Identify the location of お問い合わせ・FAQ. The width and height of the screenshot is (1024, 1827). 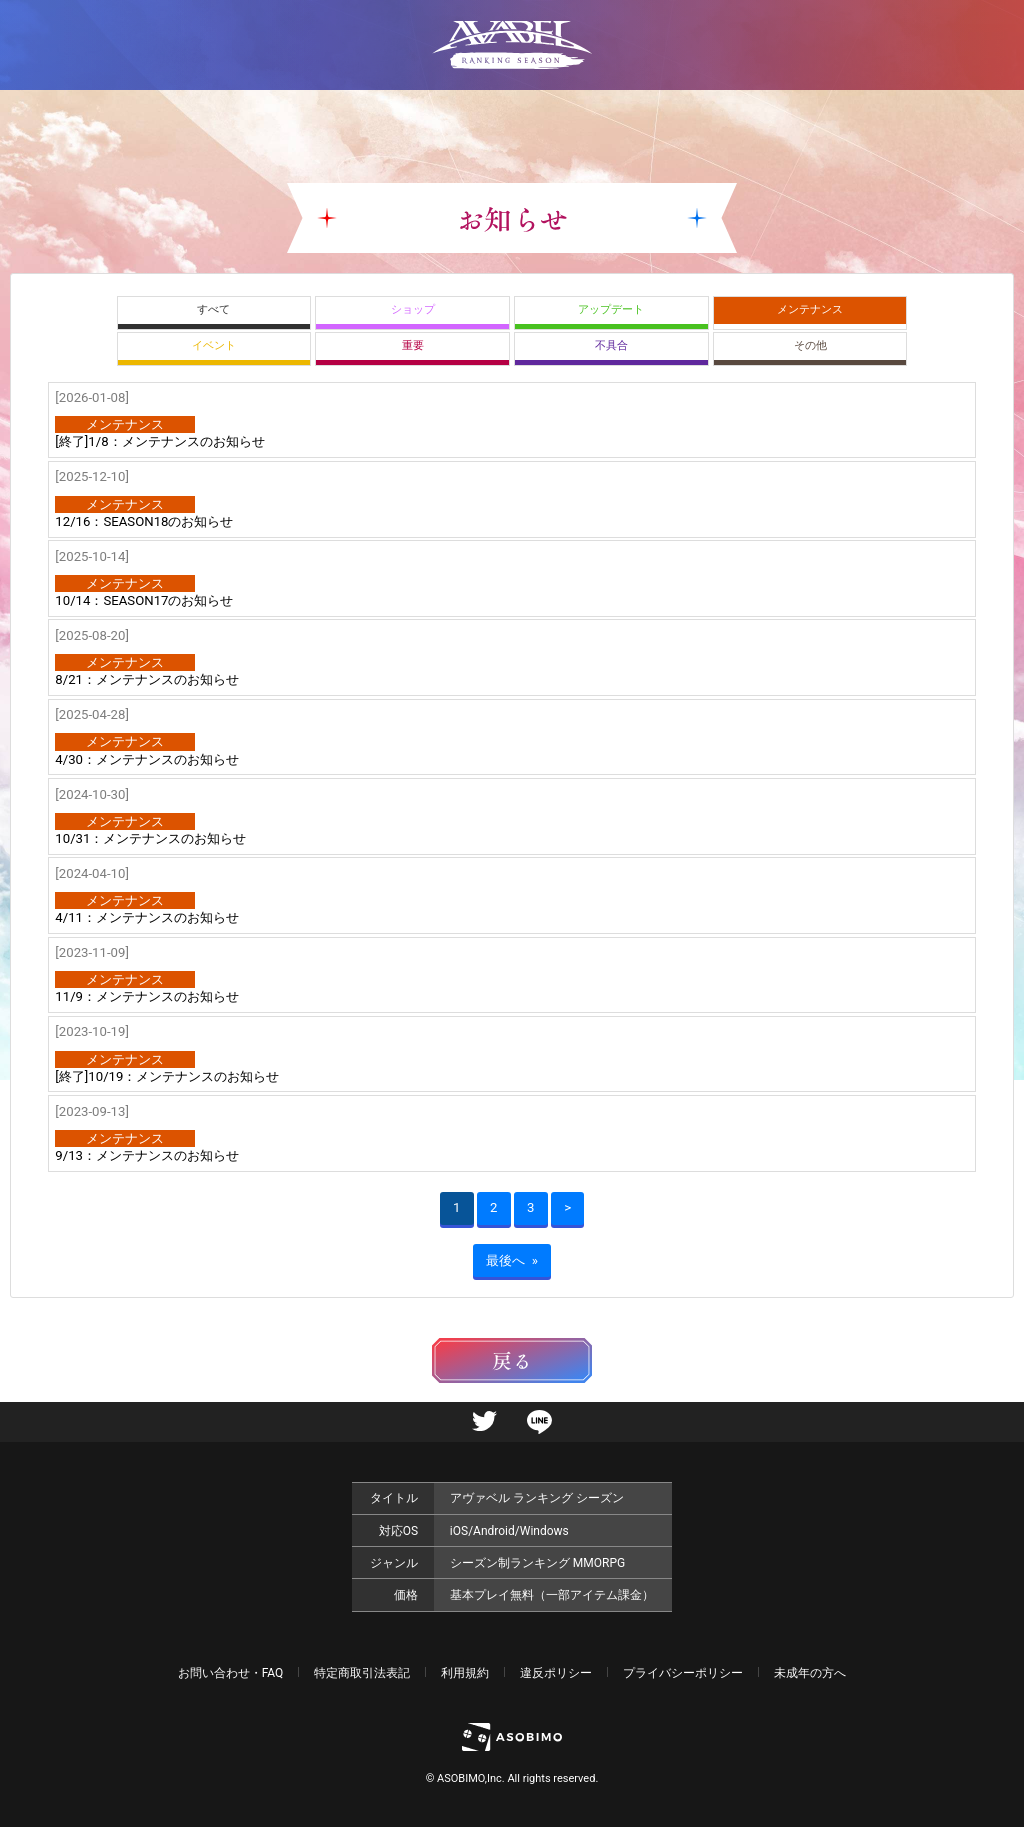
(231, 1673).